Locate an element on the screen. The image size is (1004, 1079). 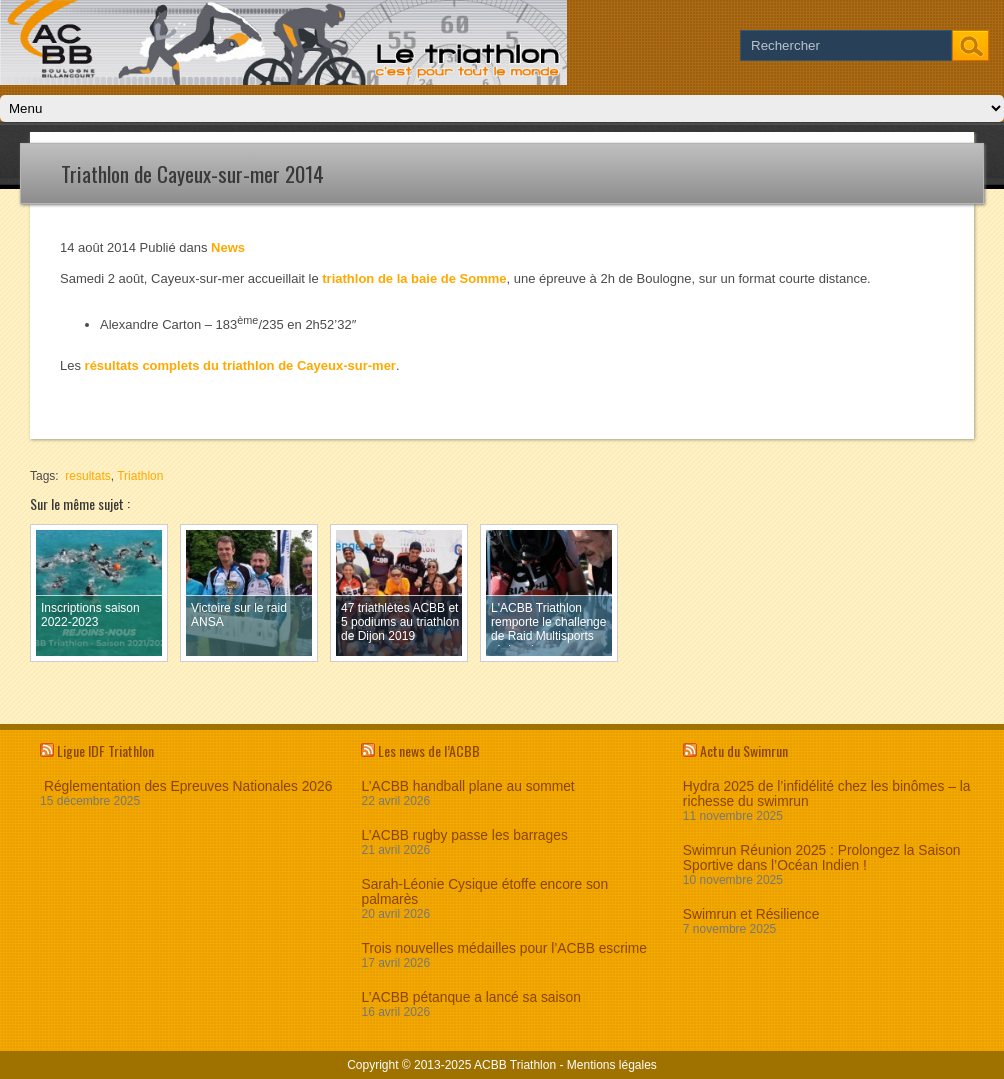
Les news de l’ACBB is located at coordinates (429, 750).